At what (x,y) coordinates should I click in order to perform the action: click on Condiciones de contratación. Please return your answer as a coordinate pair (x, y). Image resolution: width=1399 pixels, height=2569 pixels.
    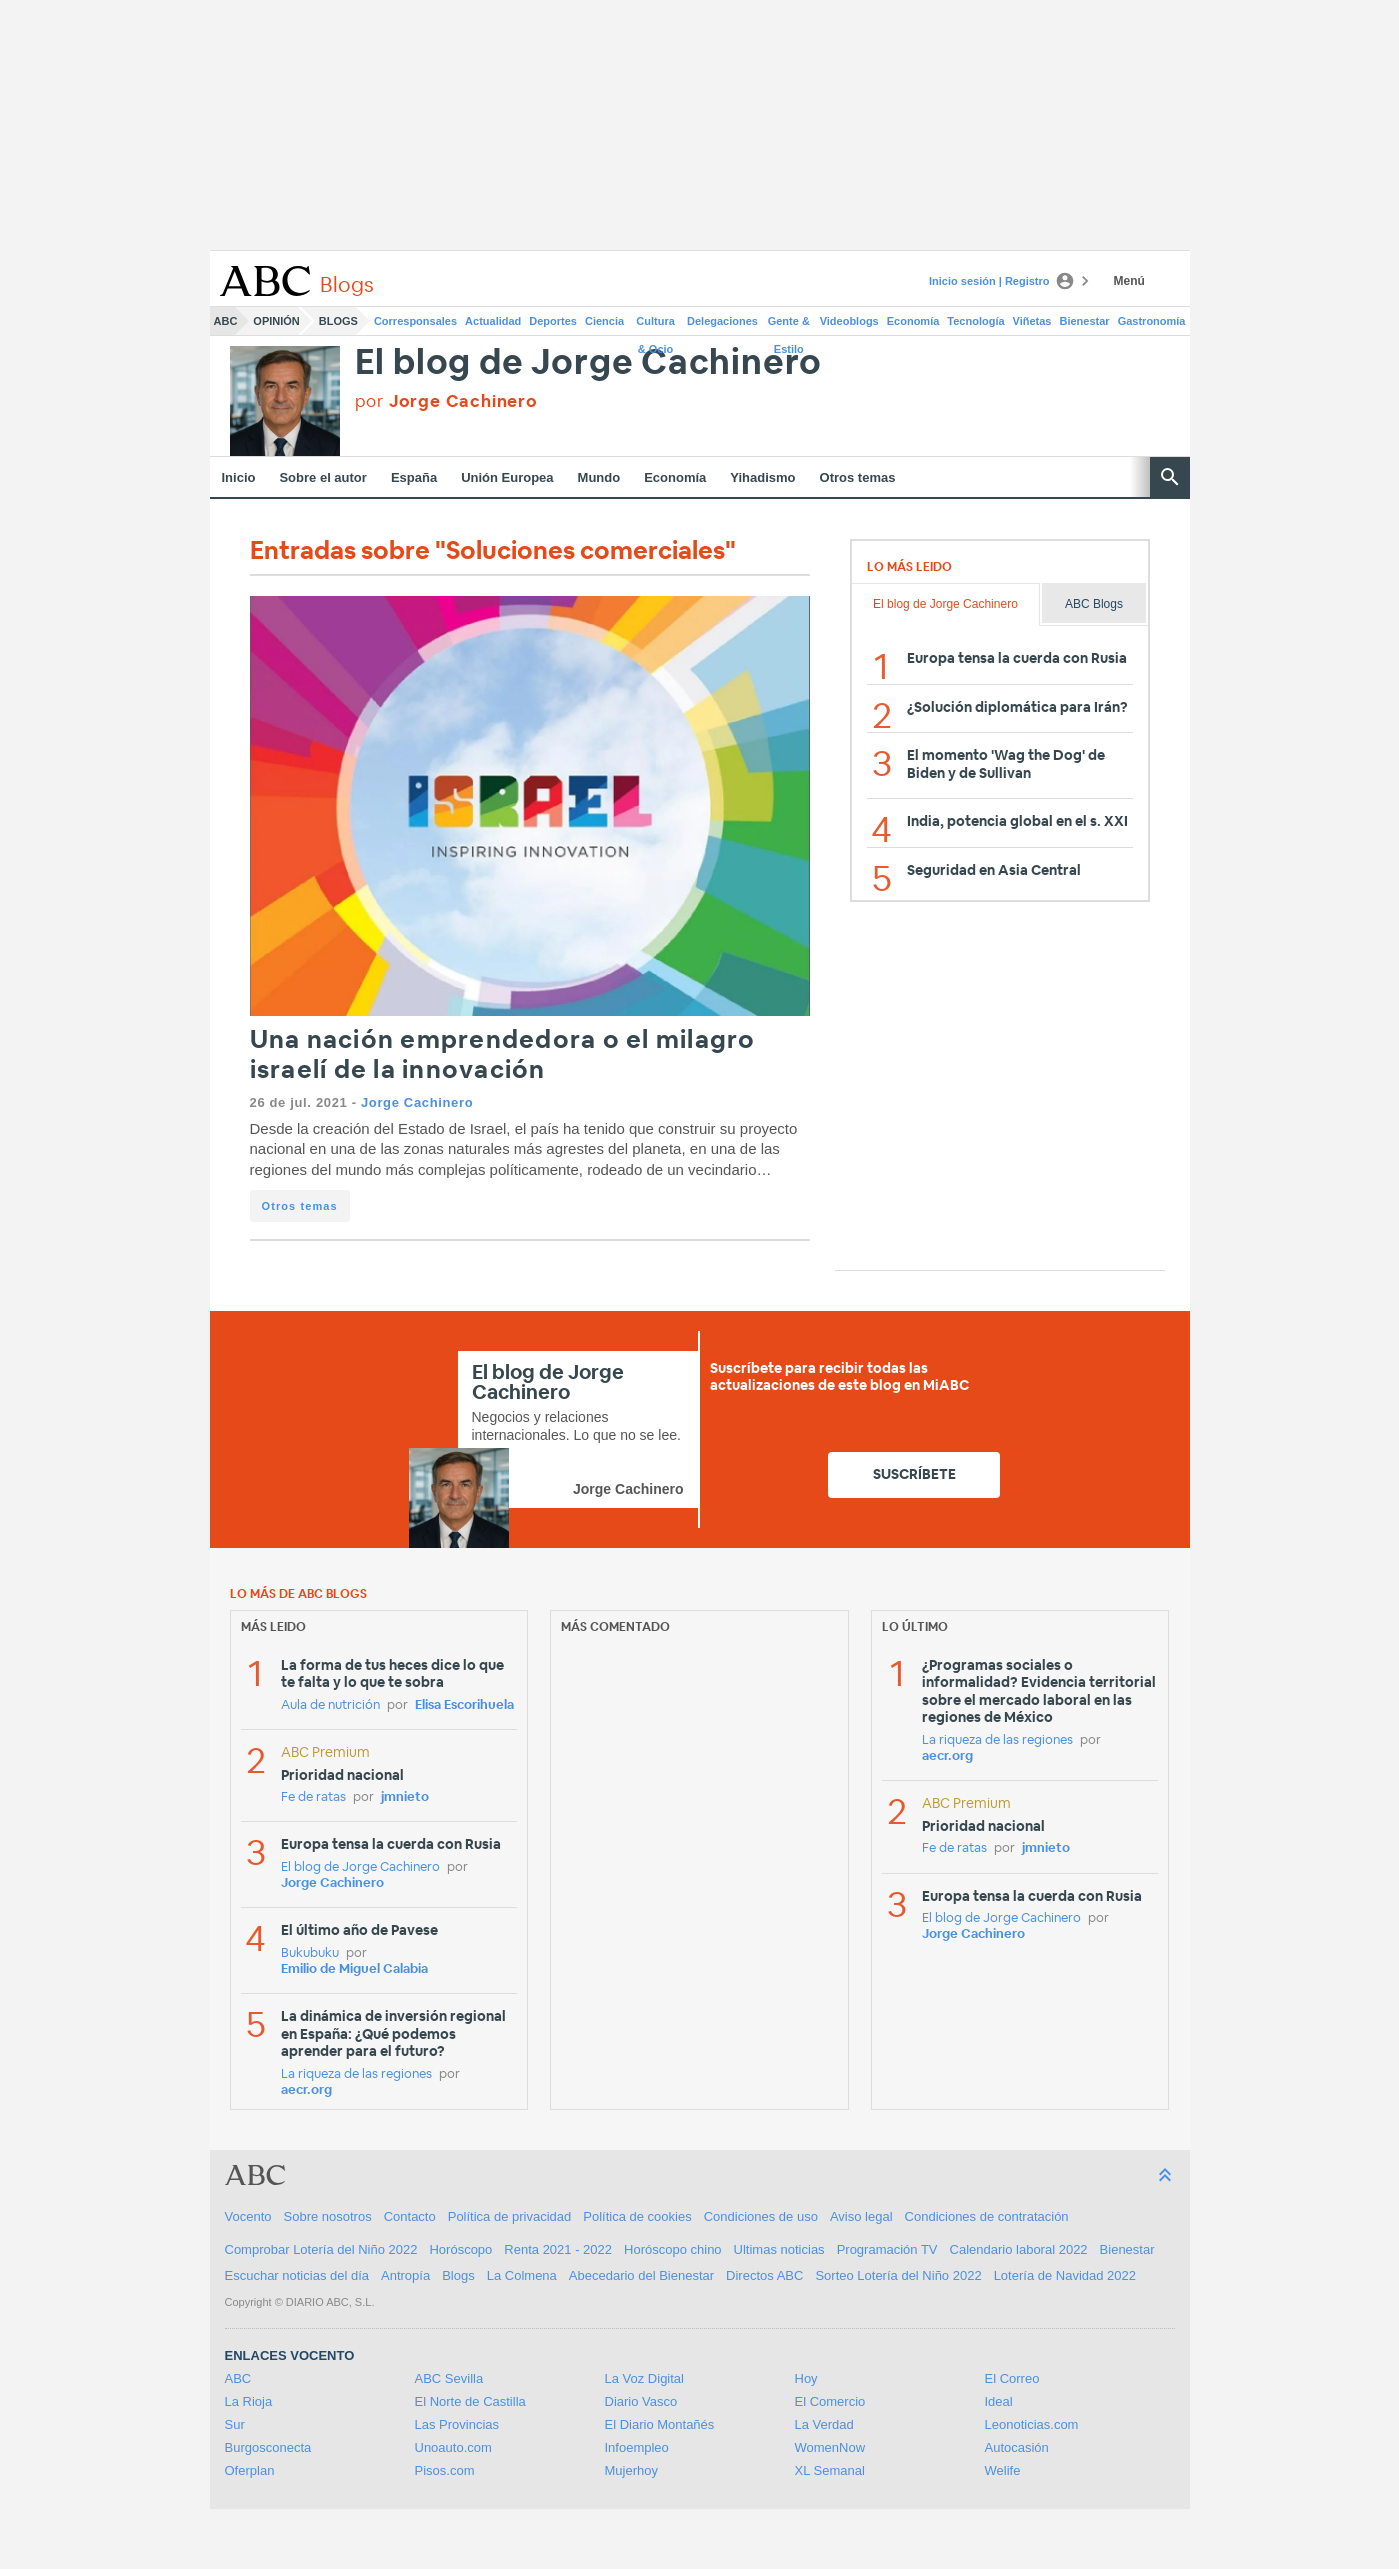
    Looking at the image, I should click on (987, 2216).